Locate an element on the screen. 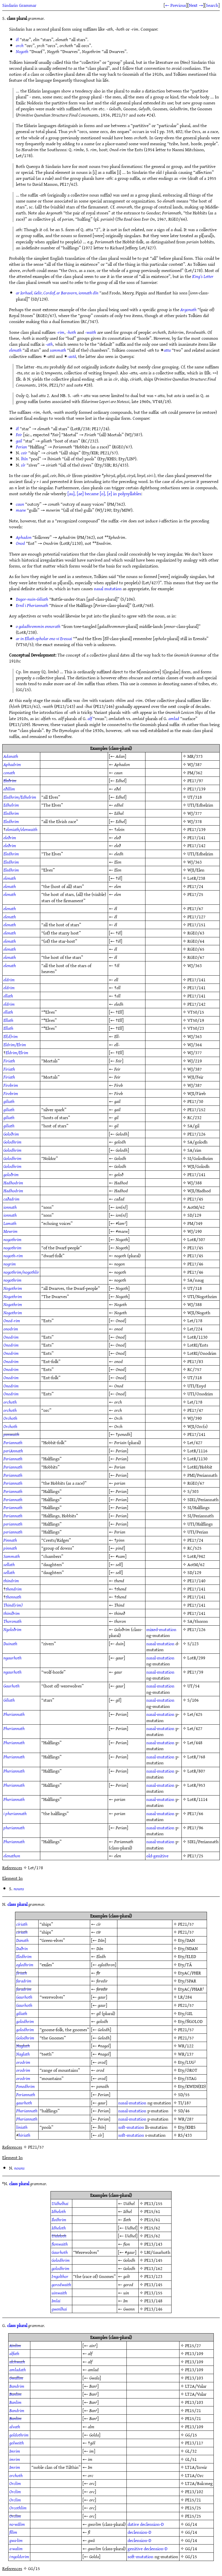  PE17/151 is located at coordinates (196, 925).